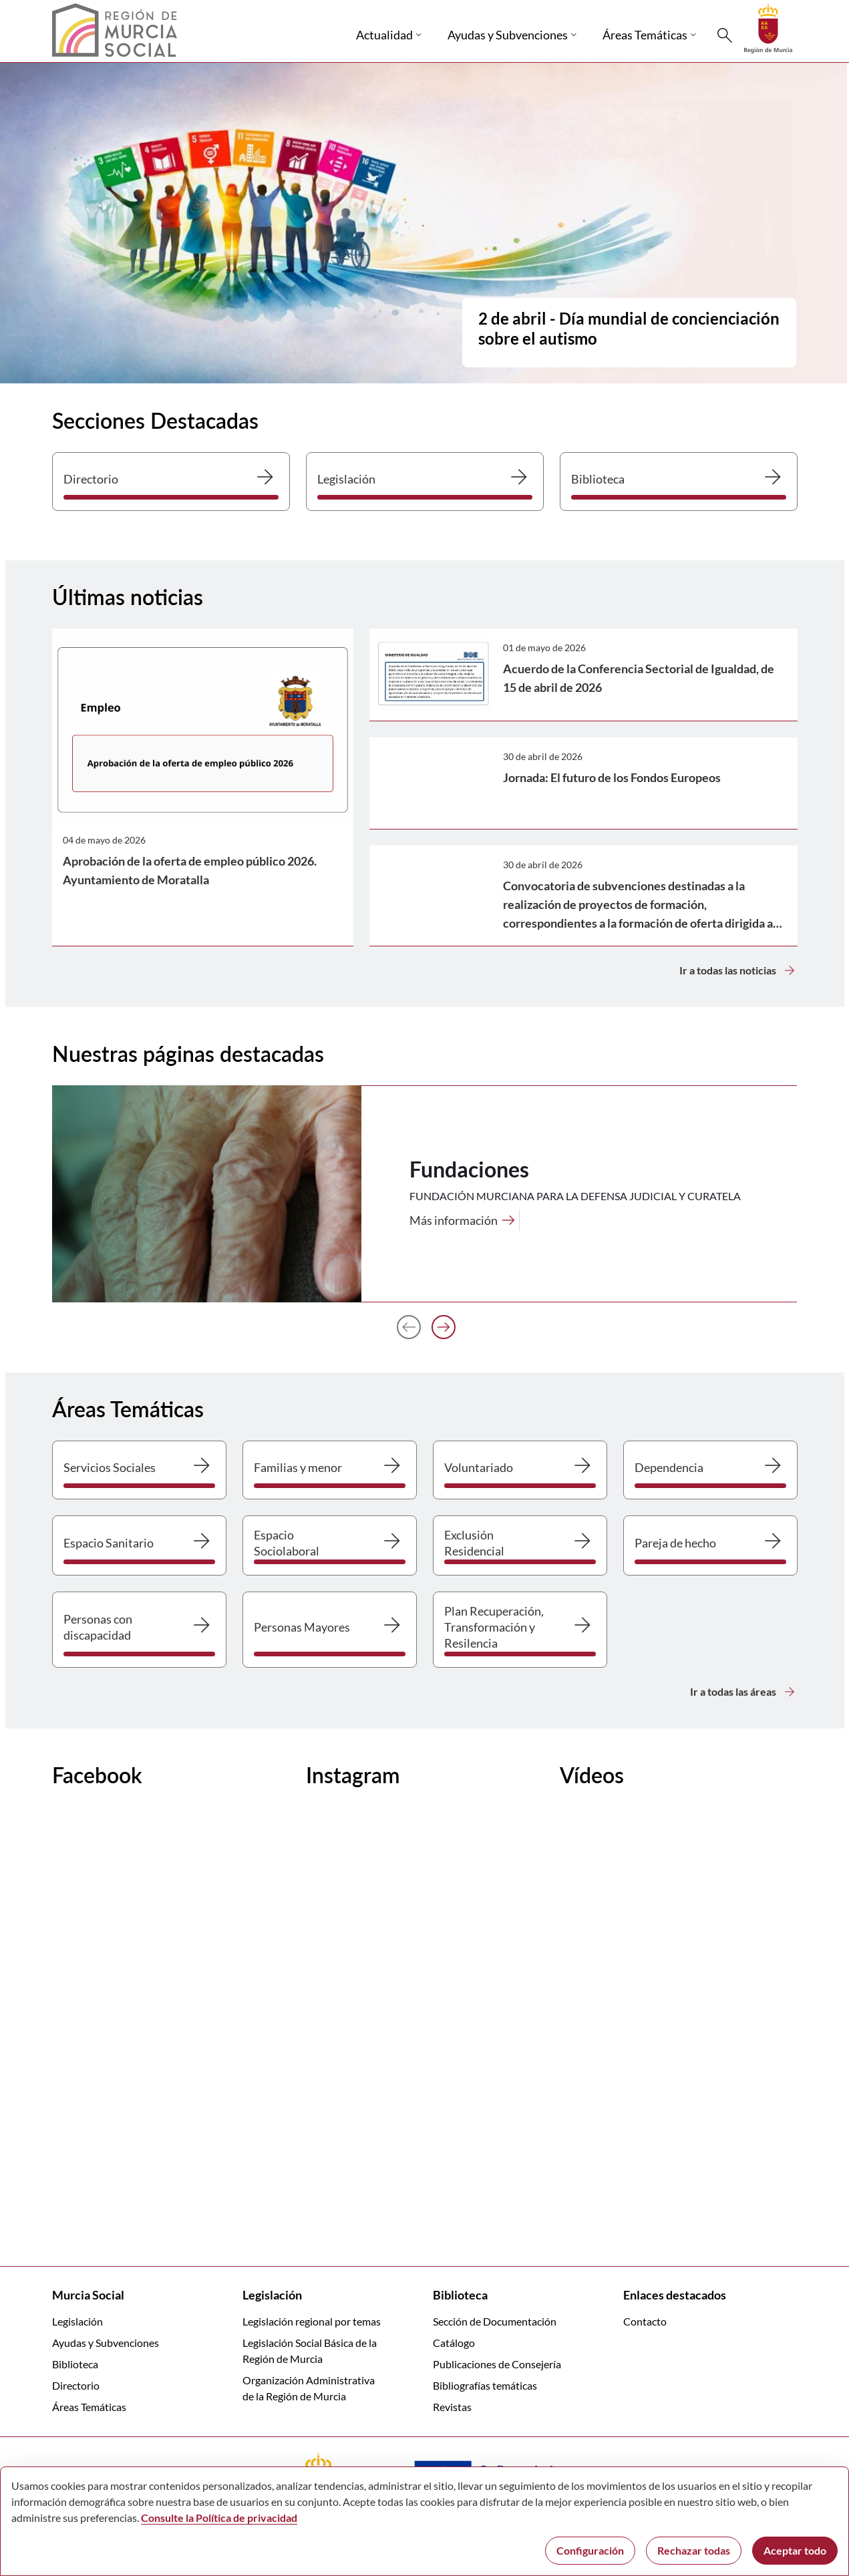 This screenshot has height=2576, width=849. I want to click on Catálogo, so click(454, 2342).